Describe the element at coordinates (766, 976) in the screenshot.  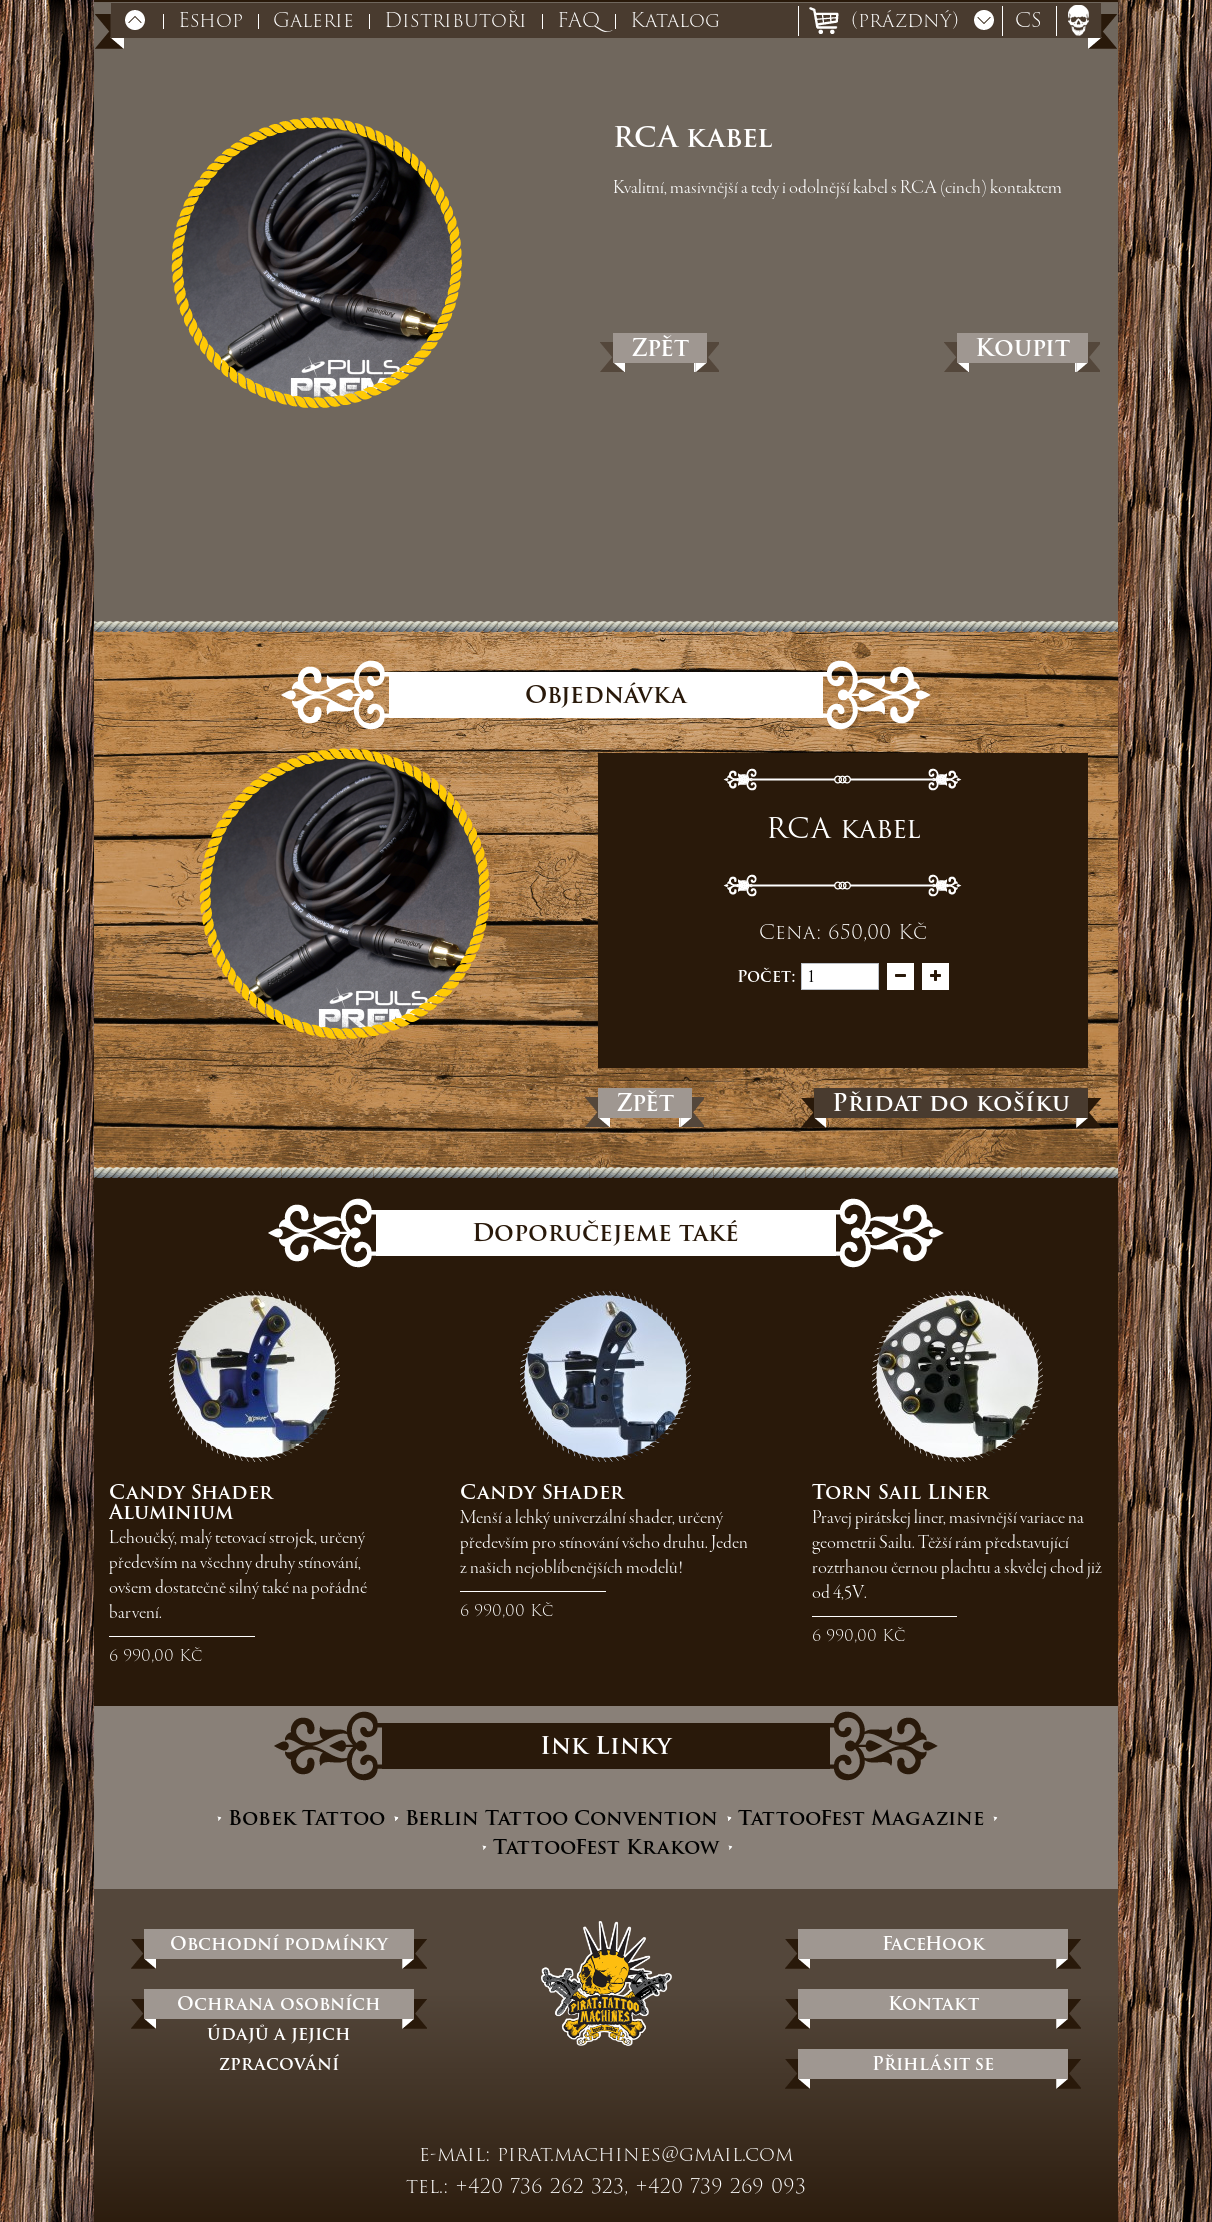
I see `Počet:` at that location.